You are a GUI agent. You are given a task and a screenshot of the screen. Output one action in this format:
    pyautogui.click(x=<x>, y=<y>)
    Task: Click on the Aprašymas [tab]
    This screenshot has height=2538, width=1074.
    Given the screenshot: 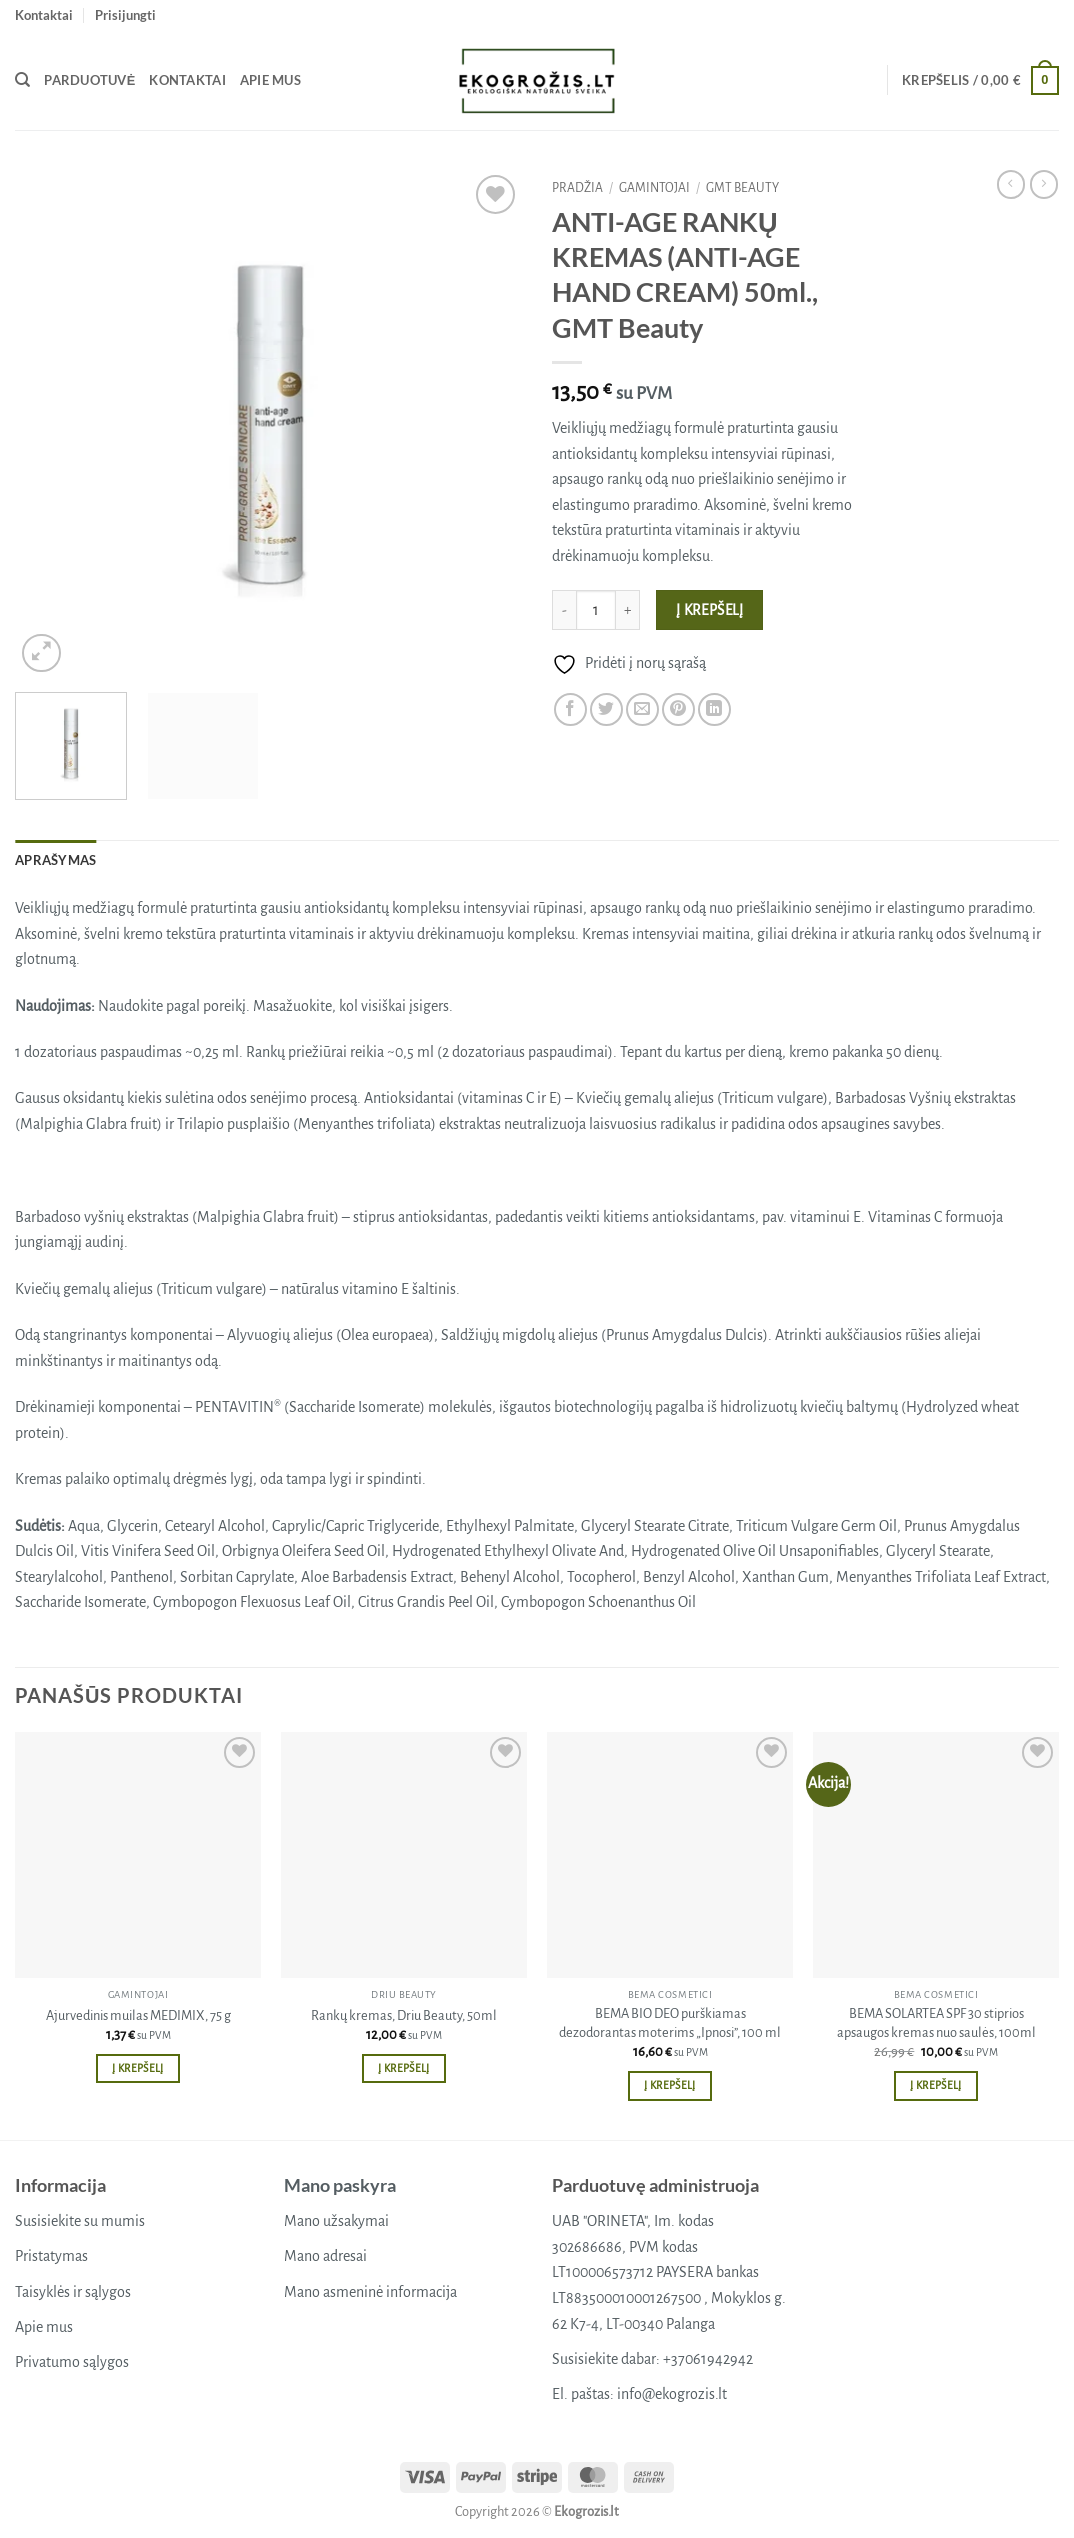 What is the action you would take?
    pyautogui.click(x=55, y=860)
    